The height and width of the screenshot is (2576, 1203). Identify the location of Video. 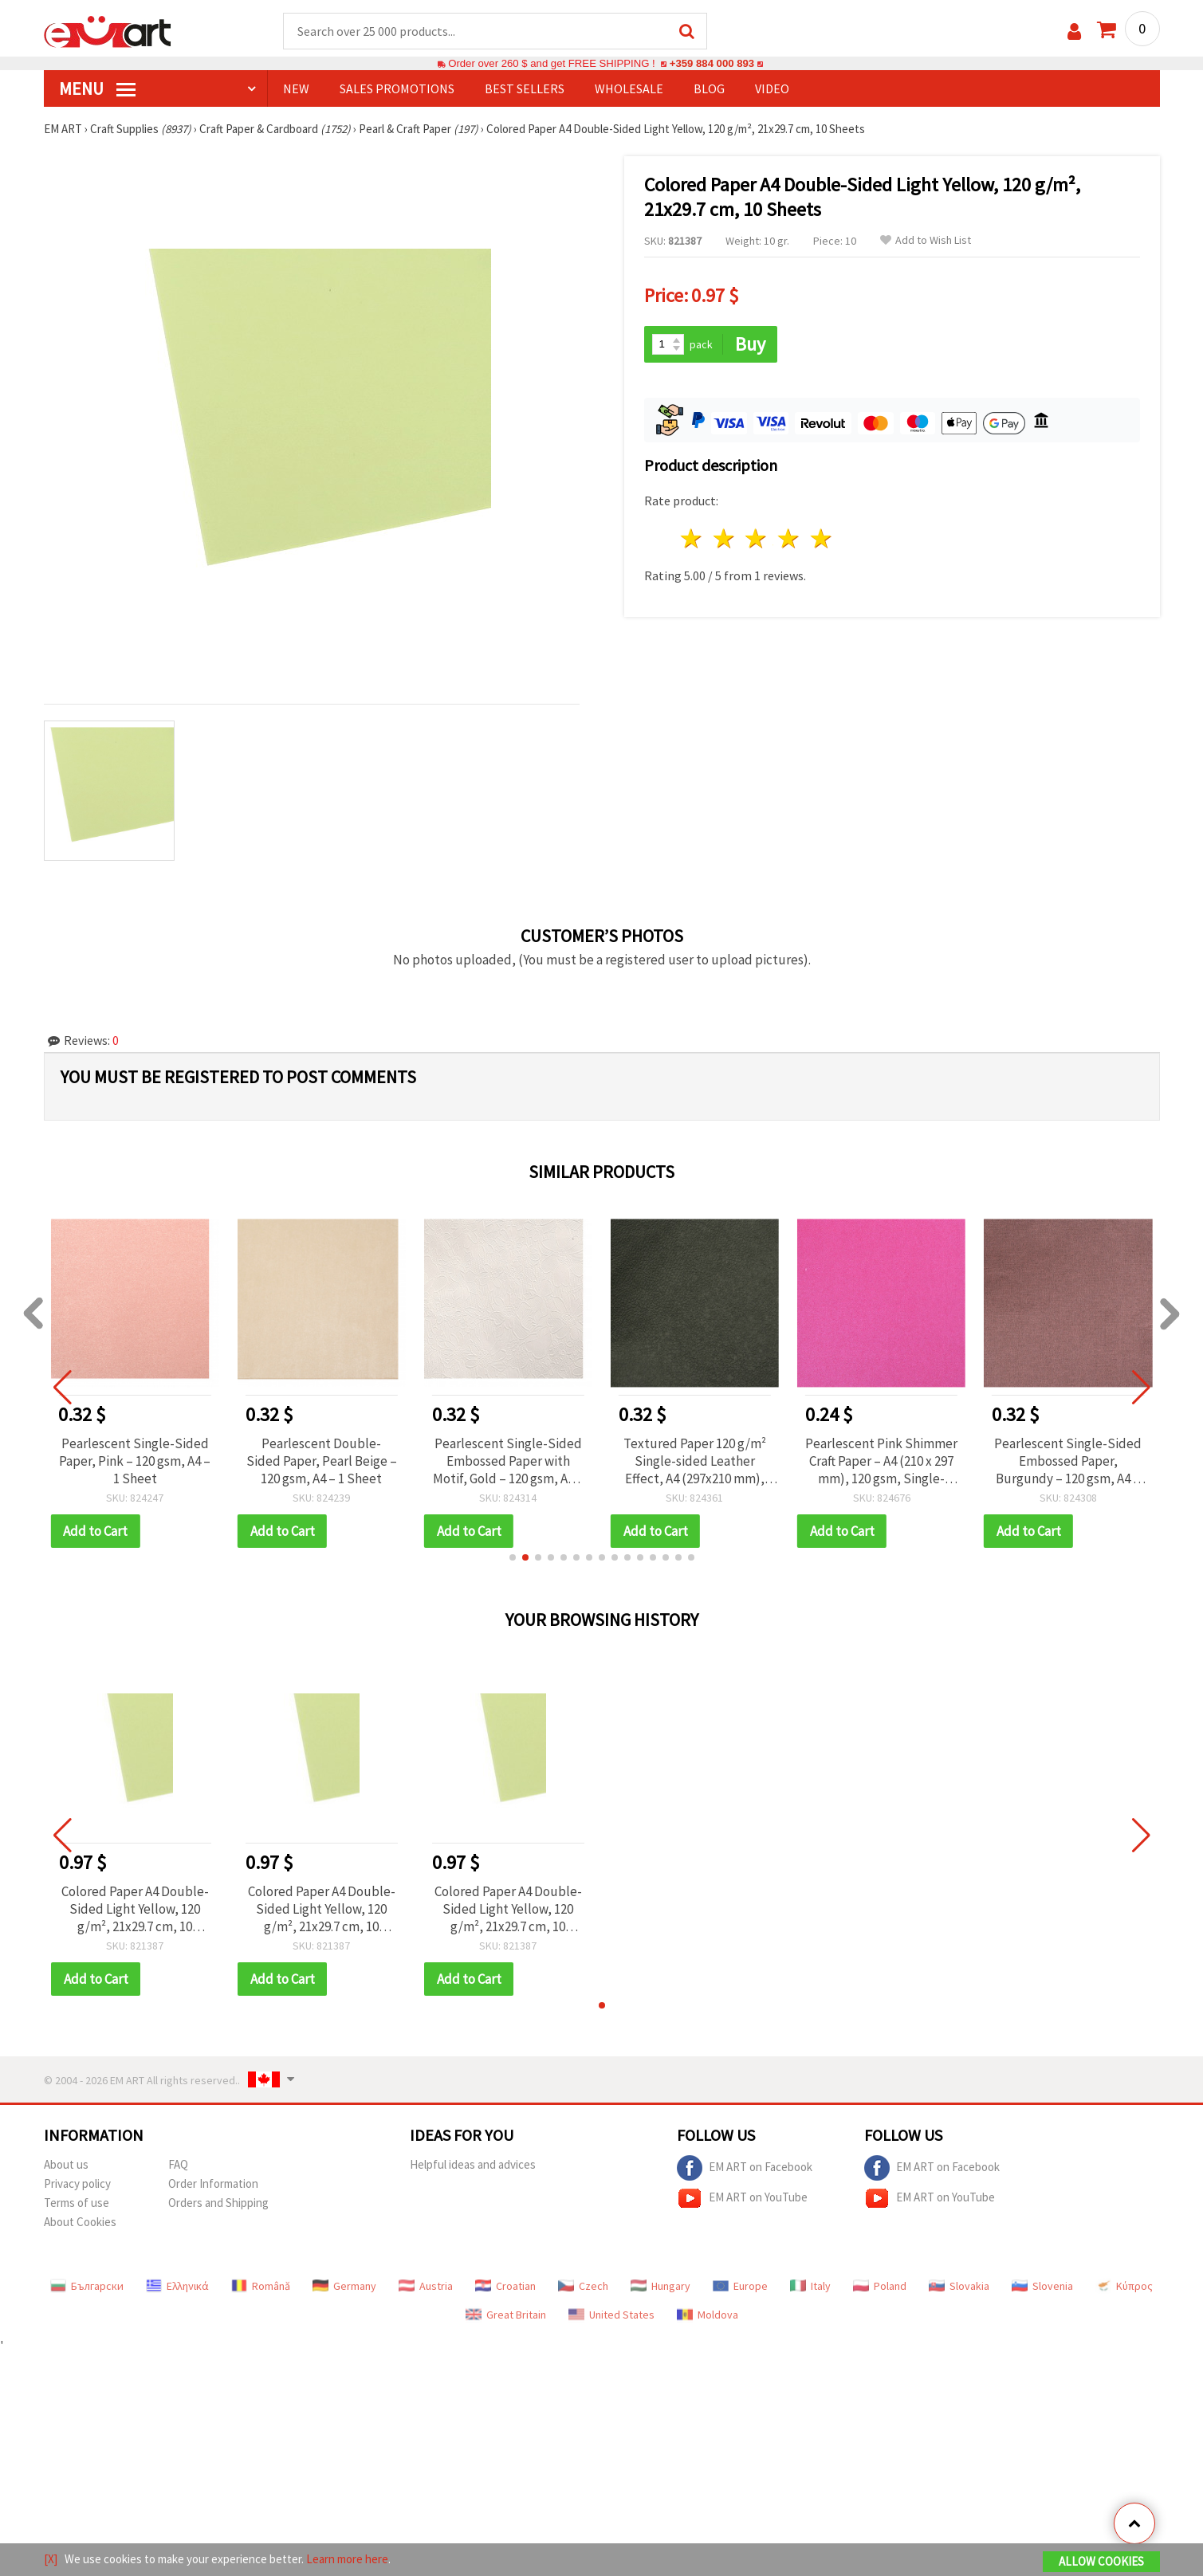
(772, 88).